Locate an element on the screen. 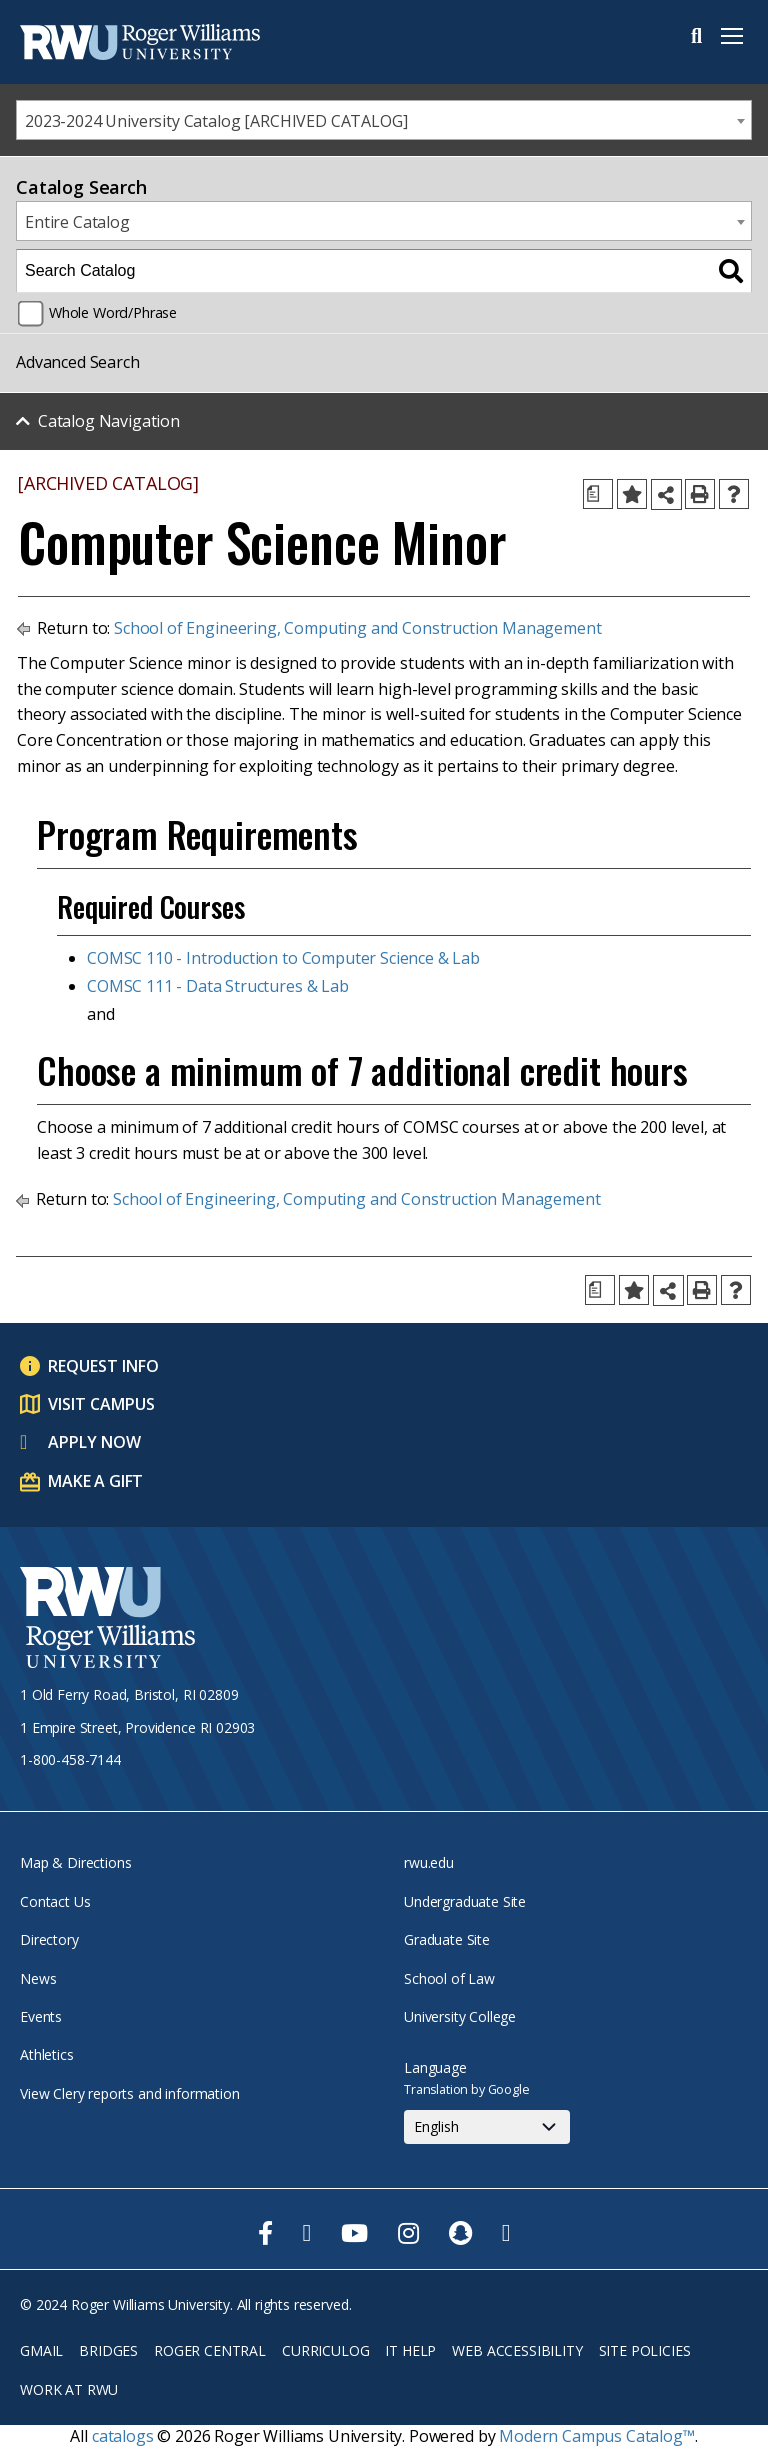 The height and width of the screenshot is (2450, 768). Bridges is located at coordinates (108, 2350).